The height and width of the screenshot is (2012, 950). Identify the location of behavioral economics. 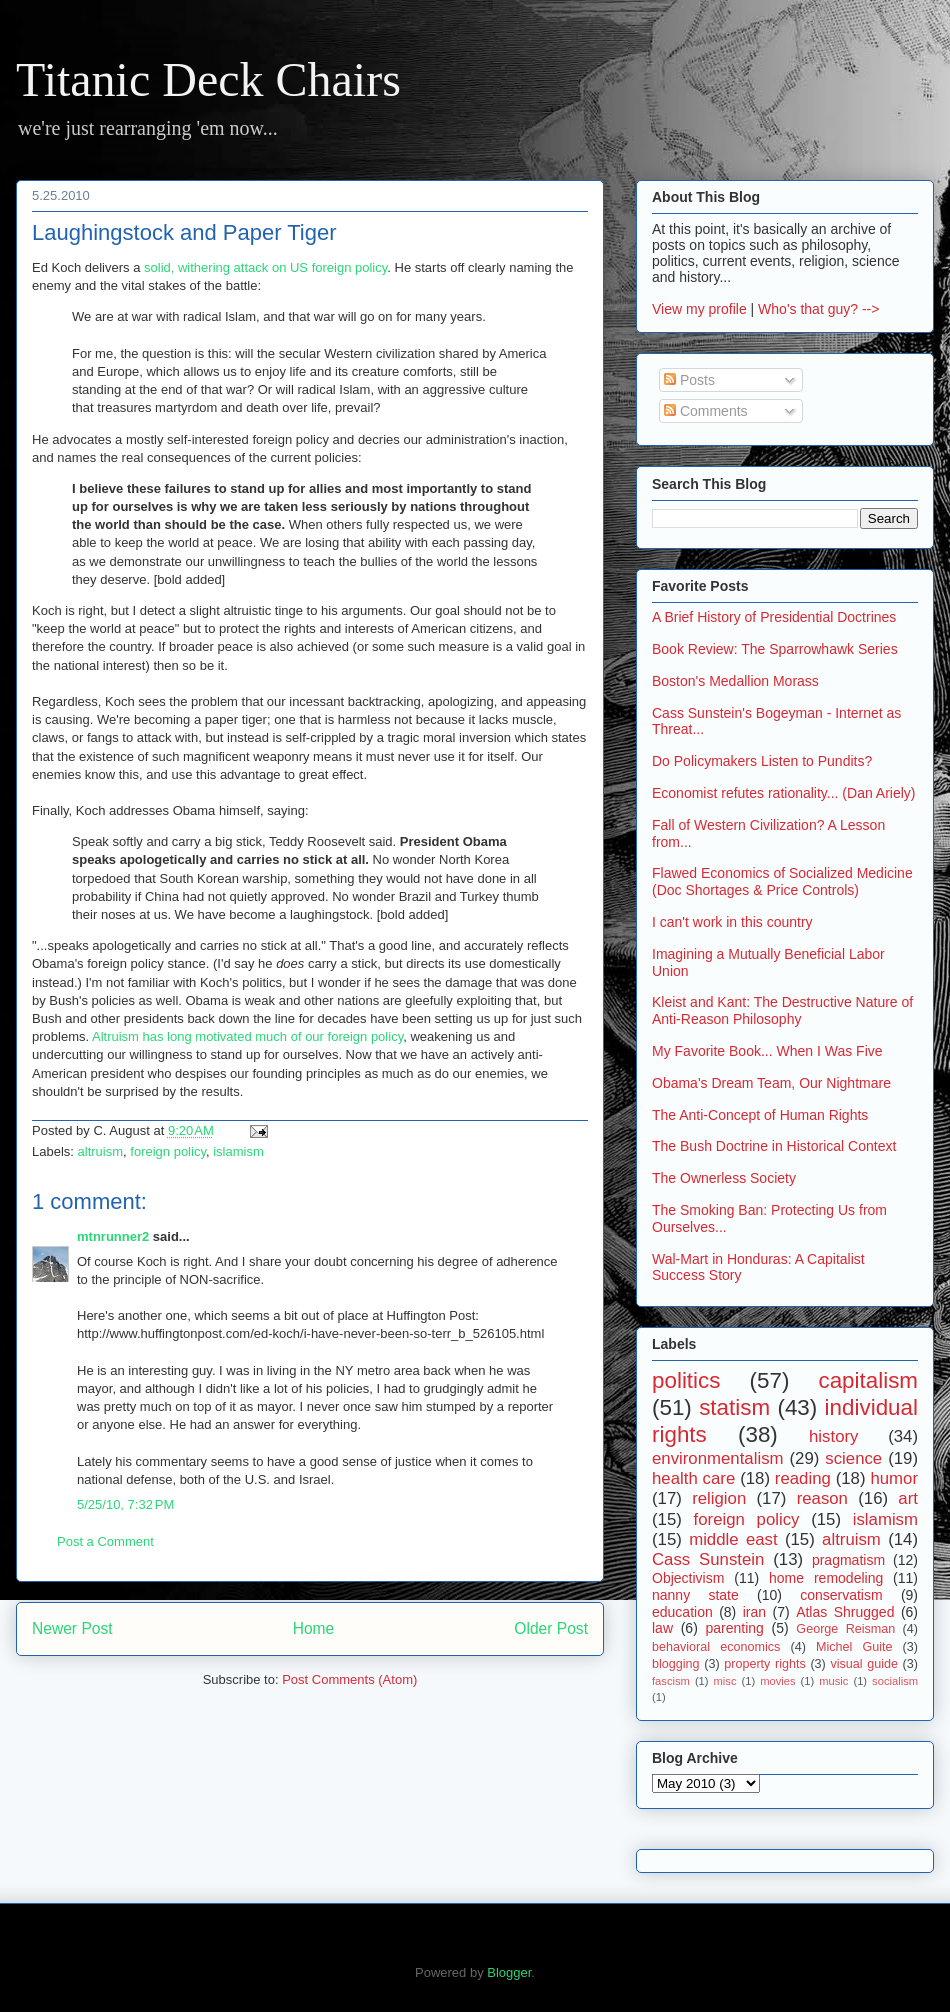
(716, 1647).